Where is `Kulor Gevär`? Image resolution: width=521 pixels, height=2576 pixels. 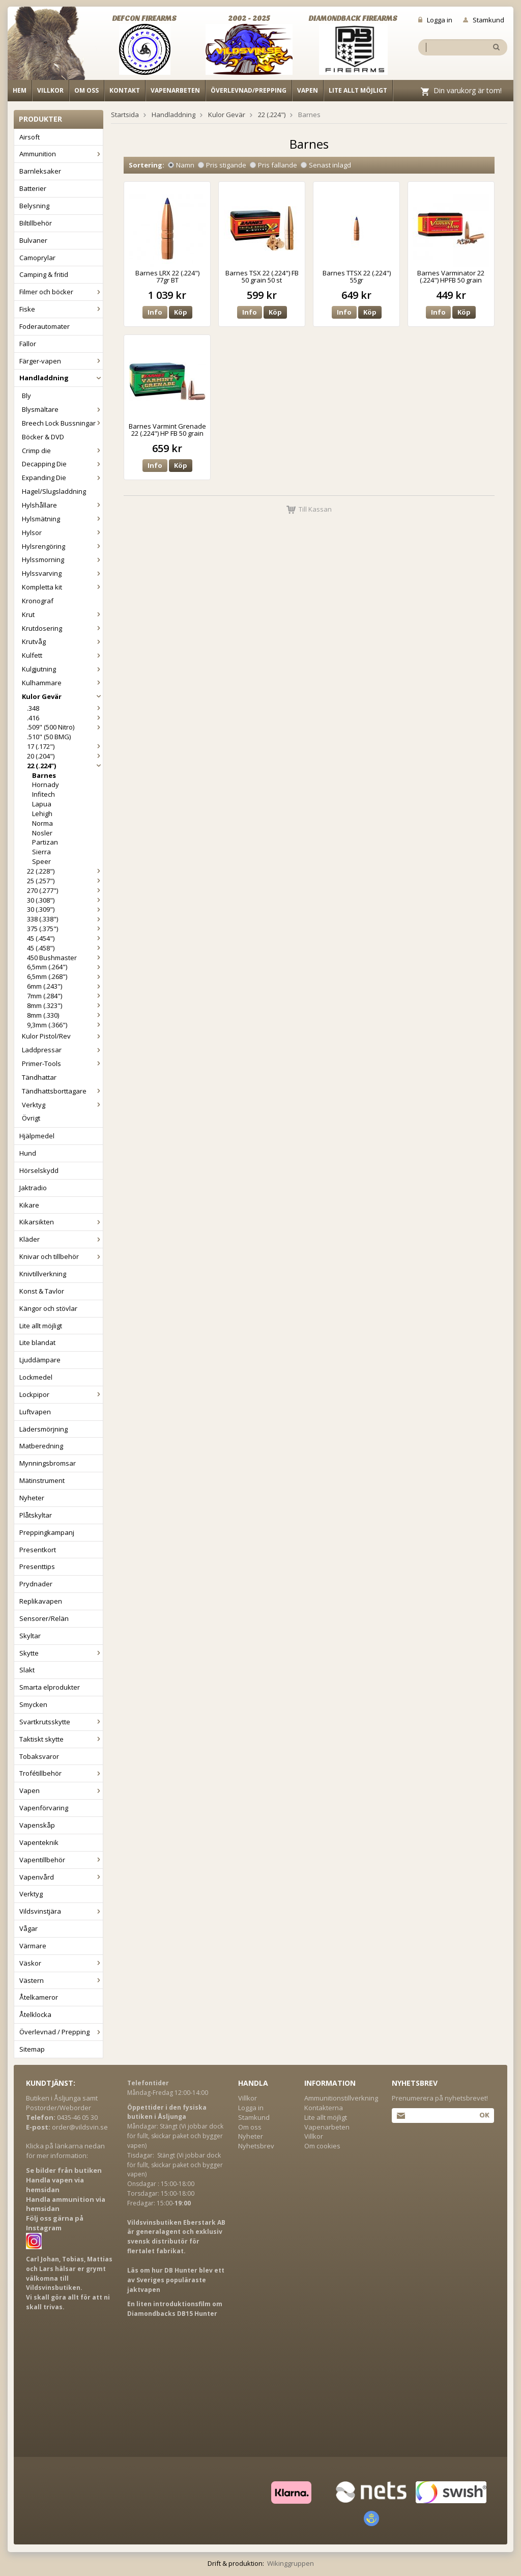 Kulor Gevär is located at coordinates (62, 696).